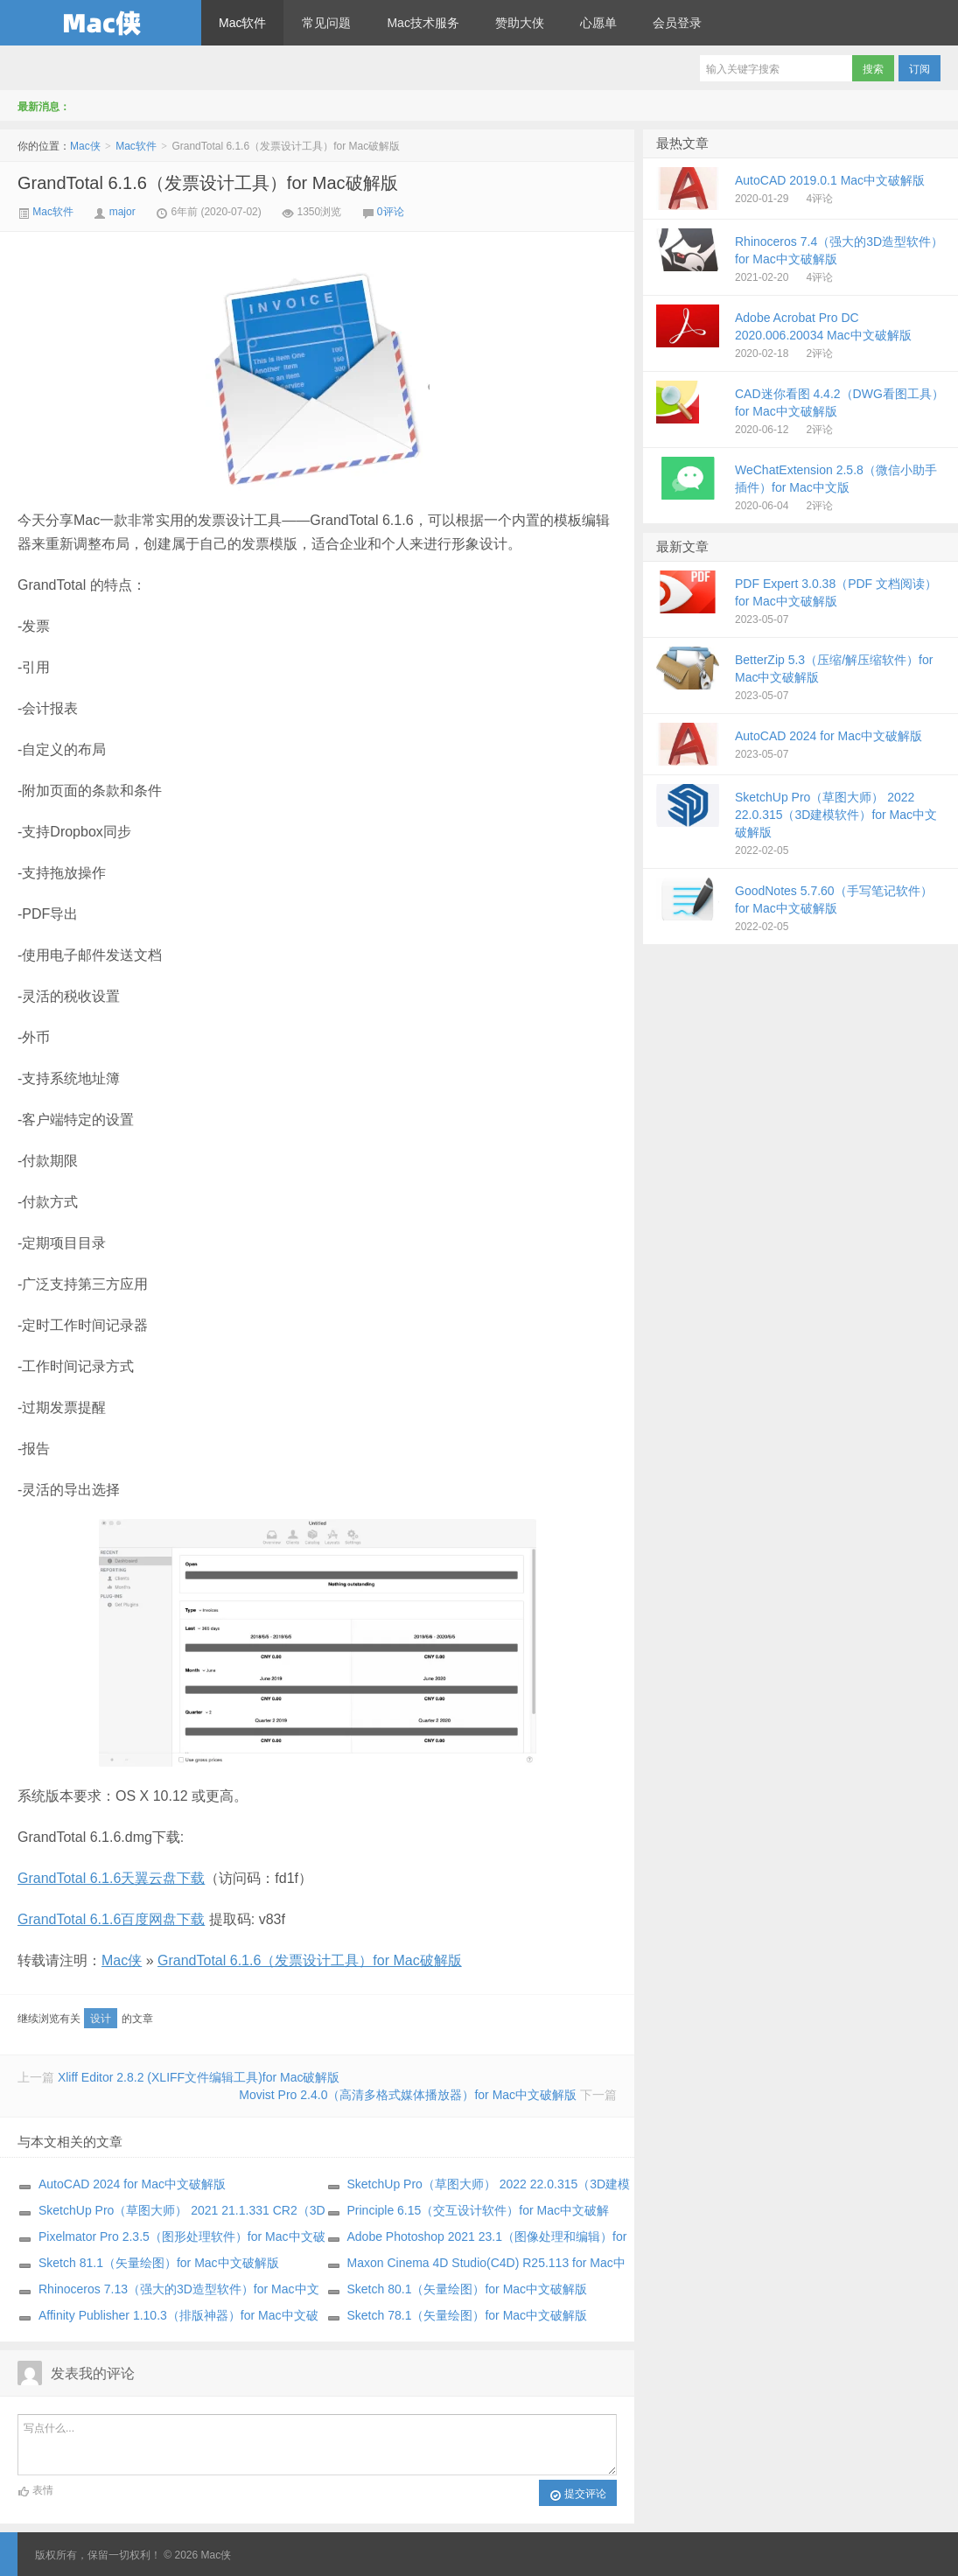  Describe the element at coordinates (100, 23) in the screenshot. I see `Mac侠` at that location.